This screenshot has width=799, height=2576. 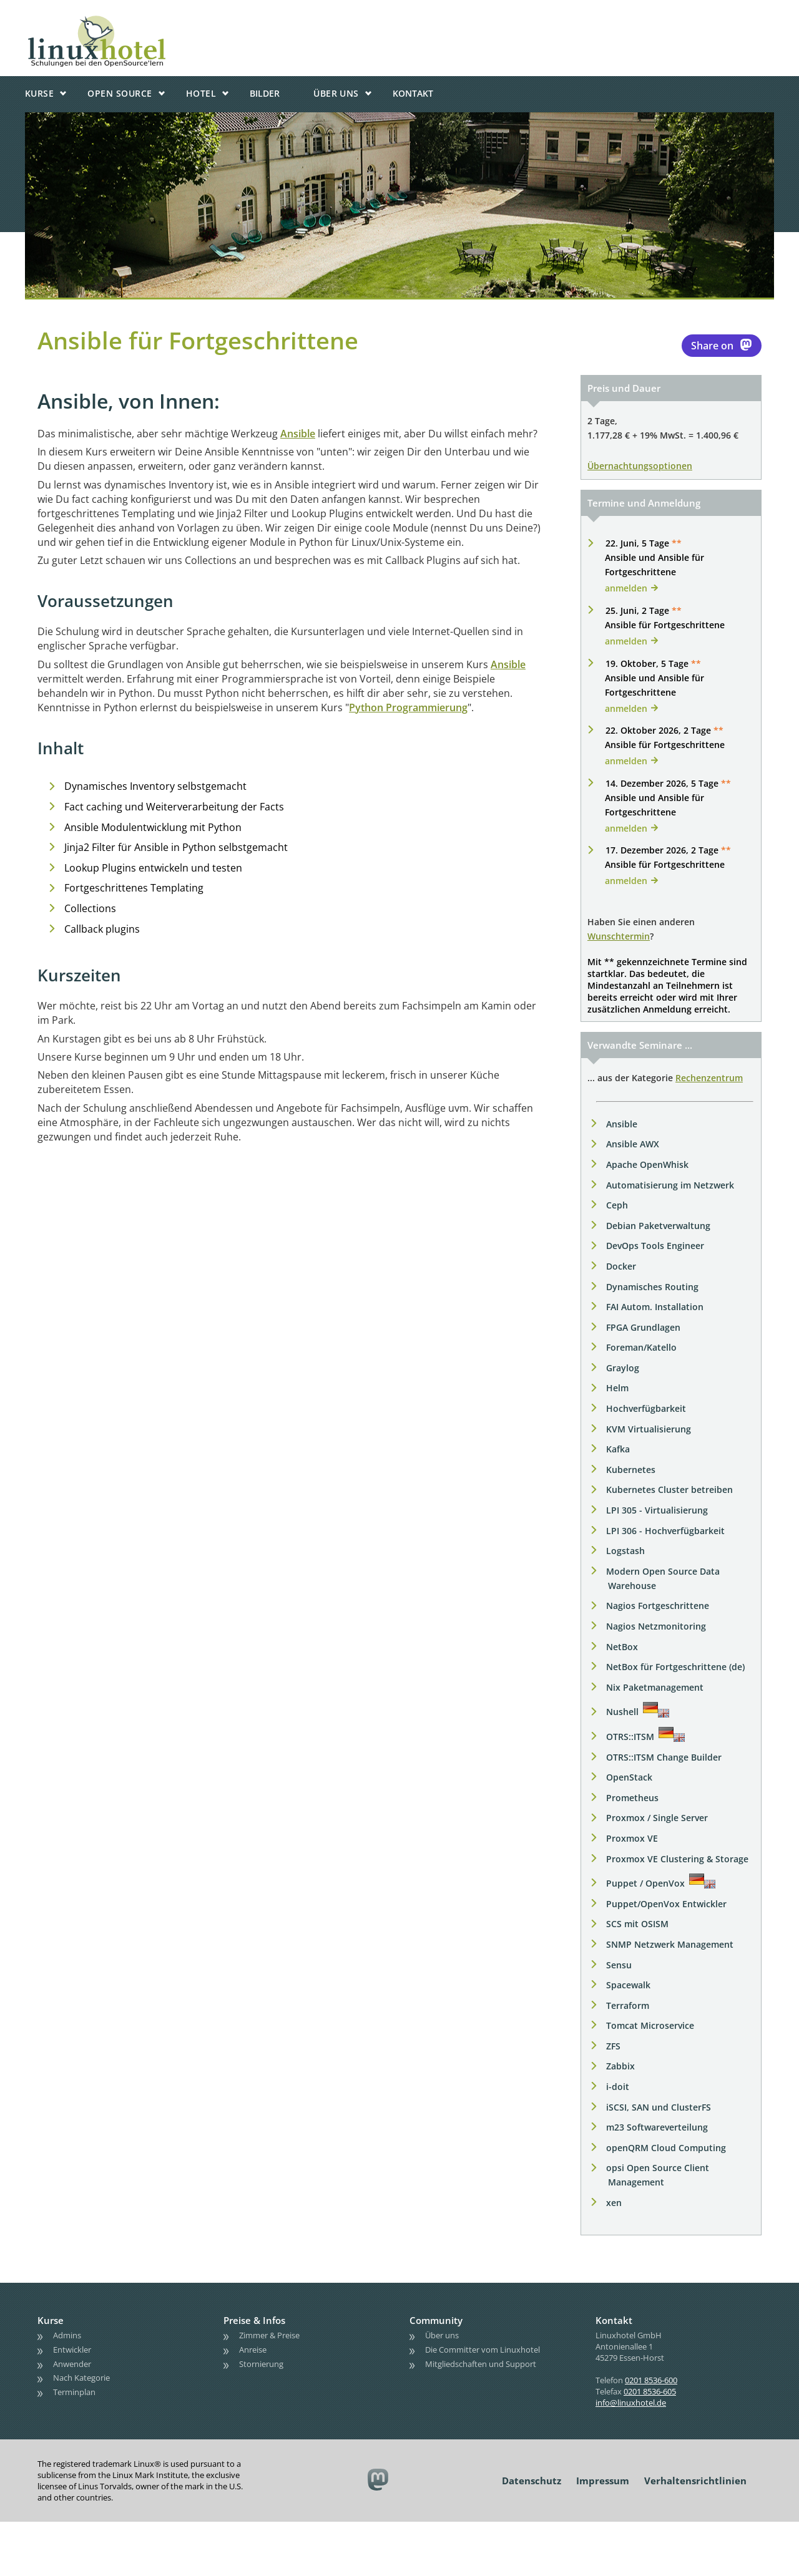 What do you see at coordinates (408, 707) in the screenshot?
I see `Python Programmierung` at bounding box center [408, 707].